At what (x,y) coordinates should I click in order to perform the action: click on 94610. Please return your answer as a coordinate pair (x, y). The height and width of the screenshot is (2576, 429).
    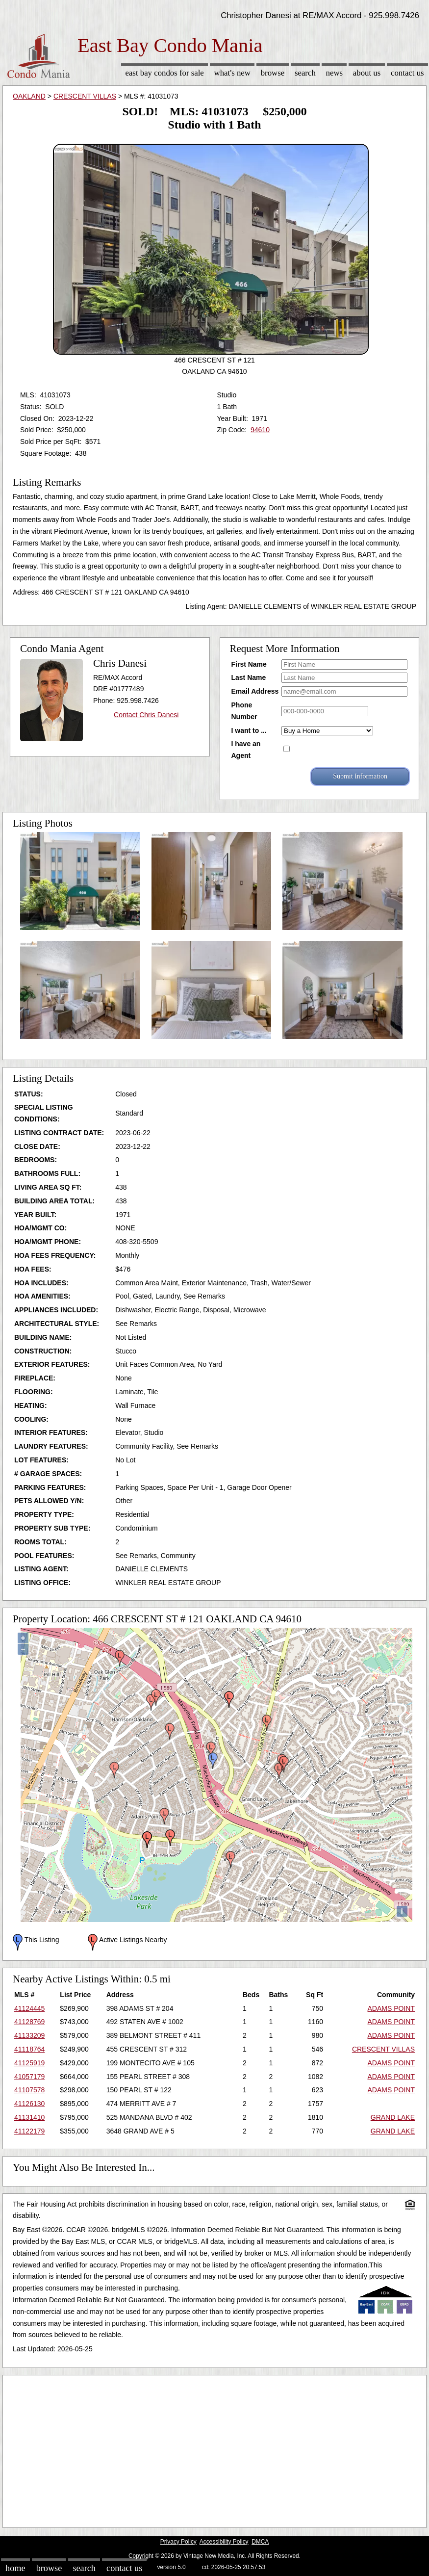
    Looking at the image, I should click on (260, 430).